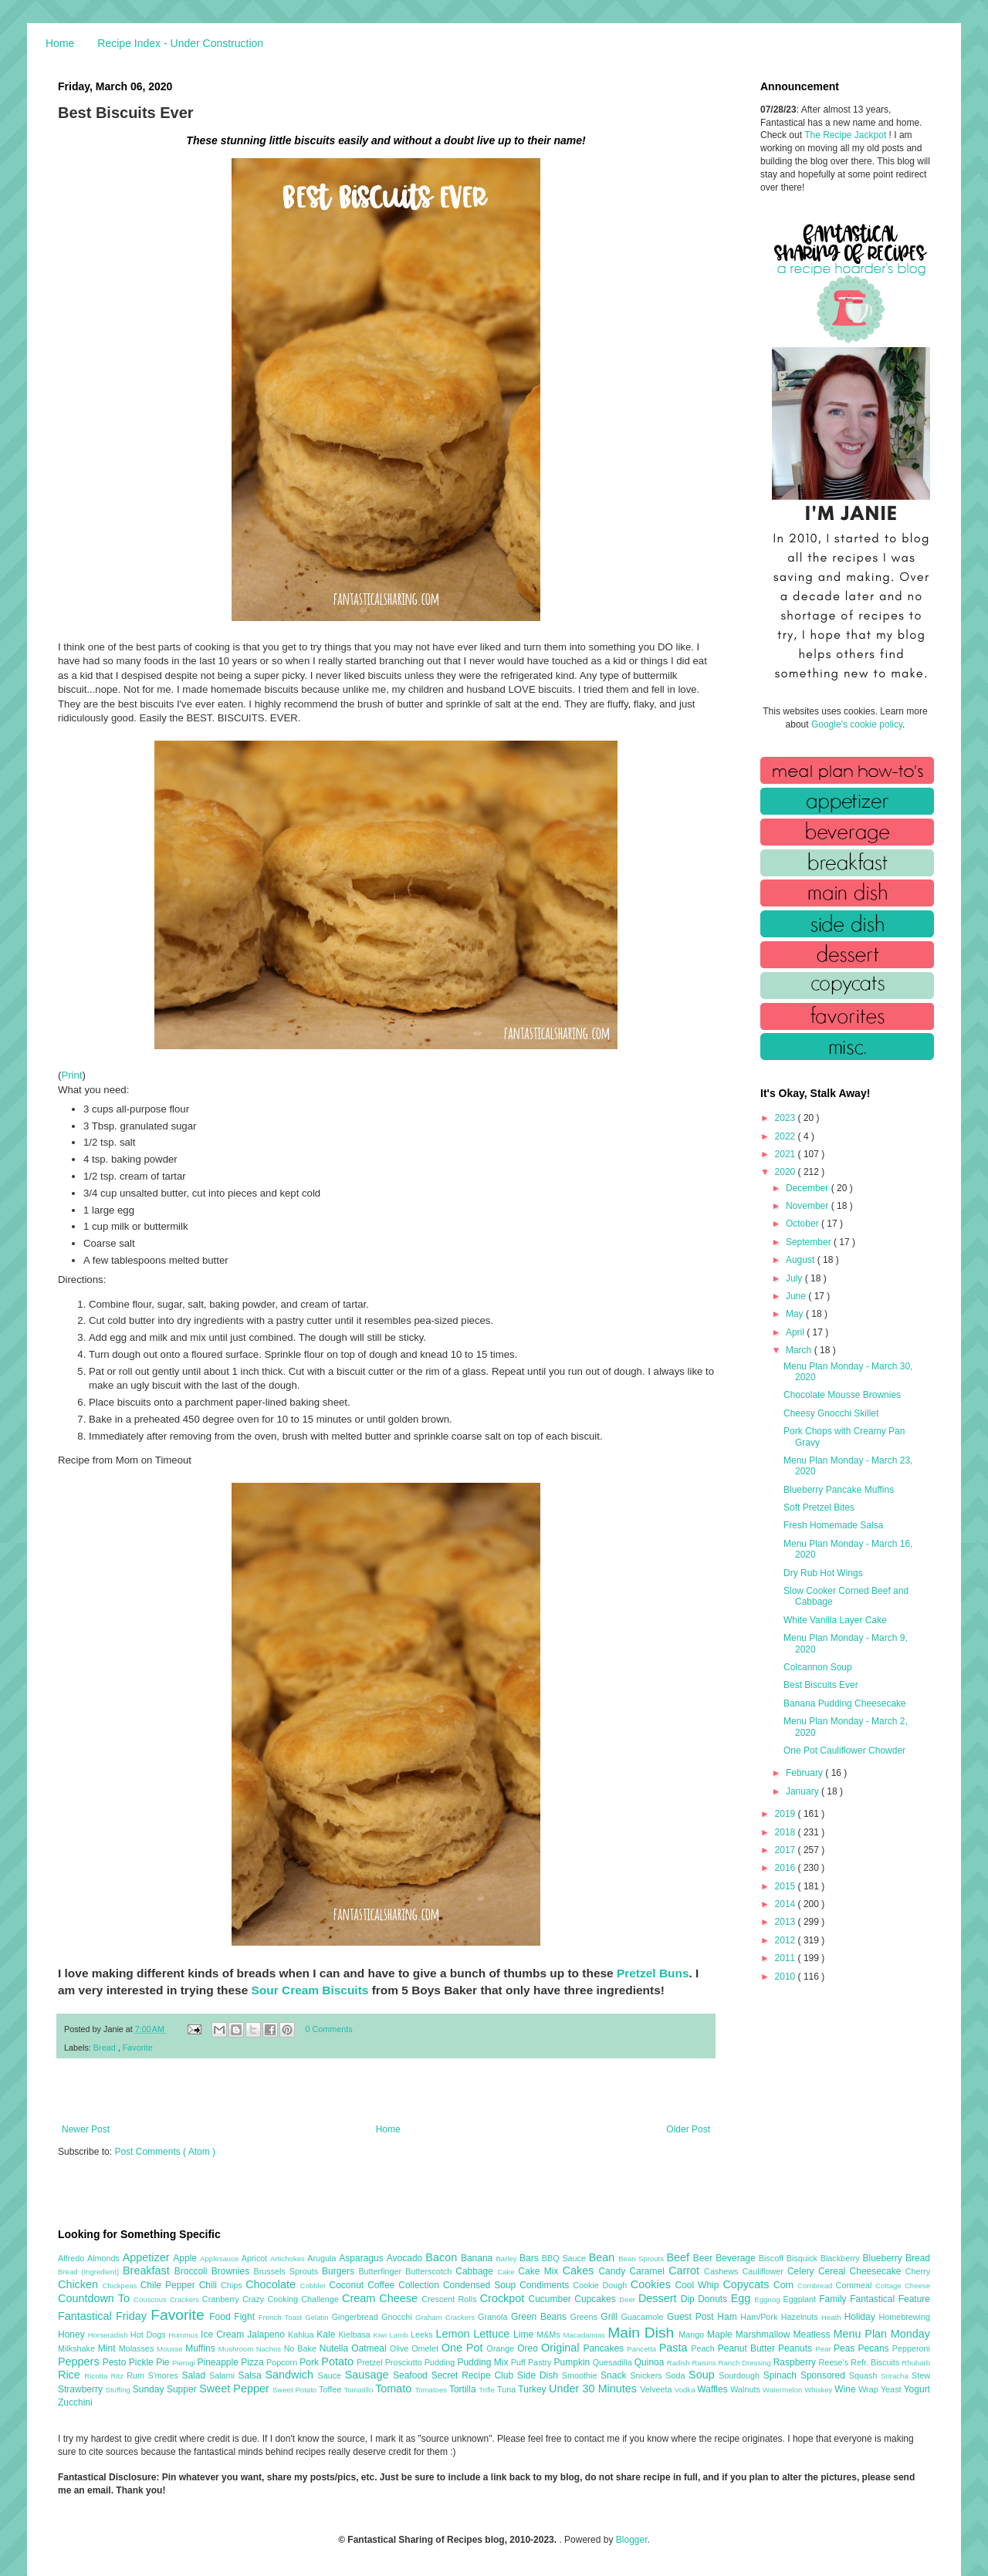 Image resolution: width=988 pixels, height=2576 pixels. What do you see at coordinates (108, 2348) in the screenshot?
I see `Mint` at bounding box center [108, 2348].